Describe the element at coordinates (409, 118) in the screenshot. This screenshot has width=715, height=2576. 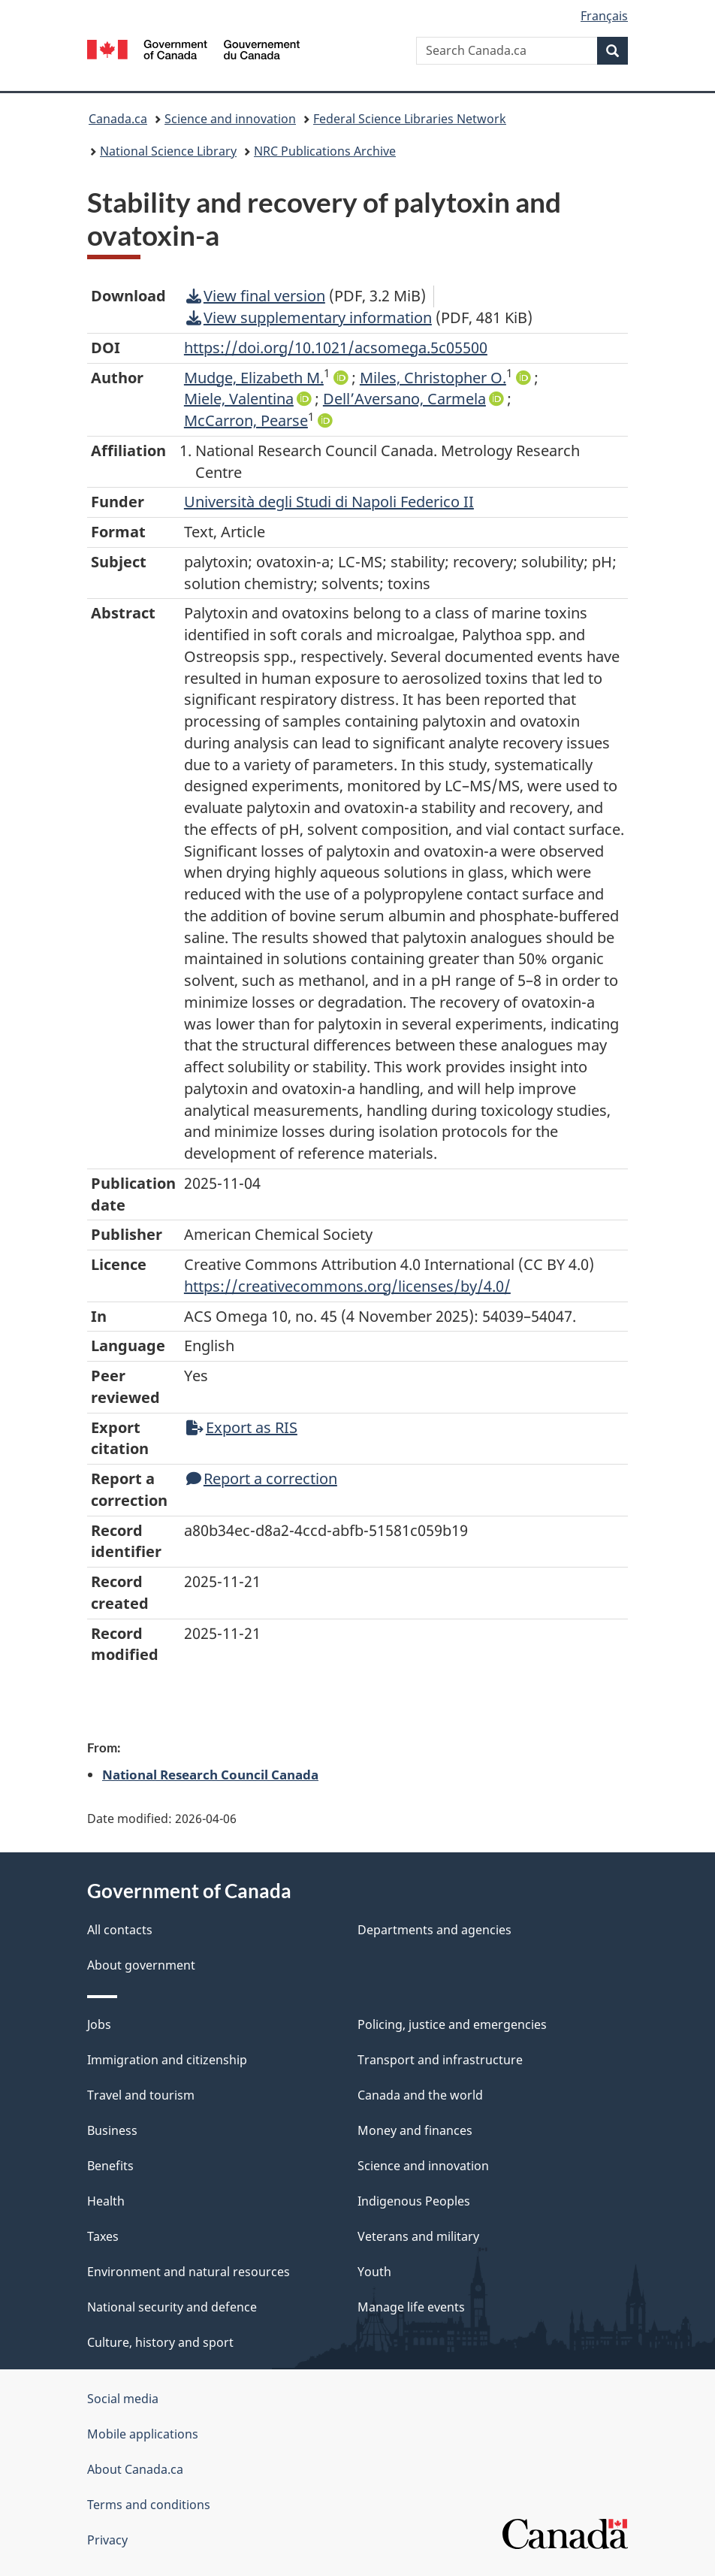
I see `Federal Science Libraries Network` at that location.